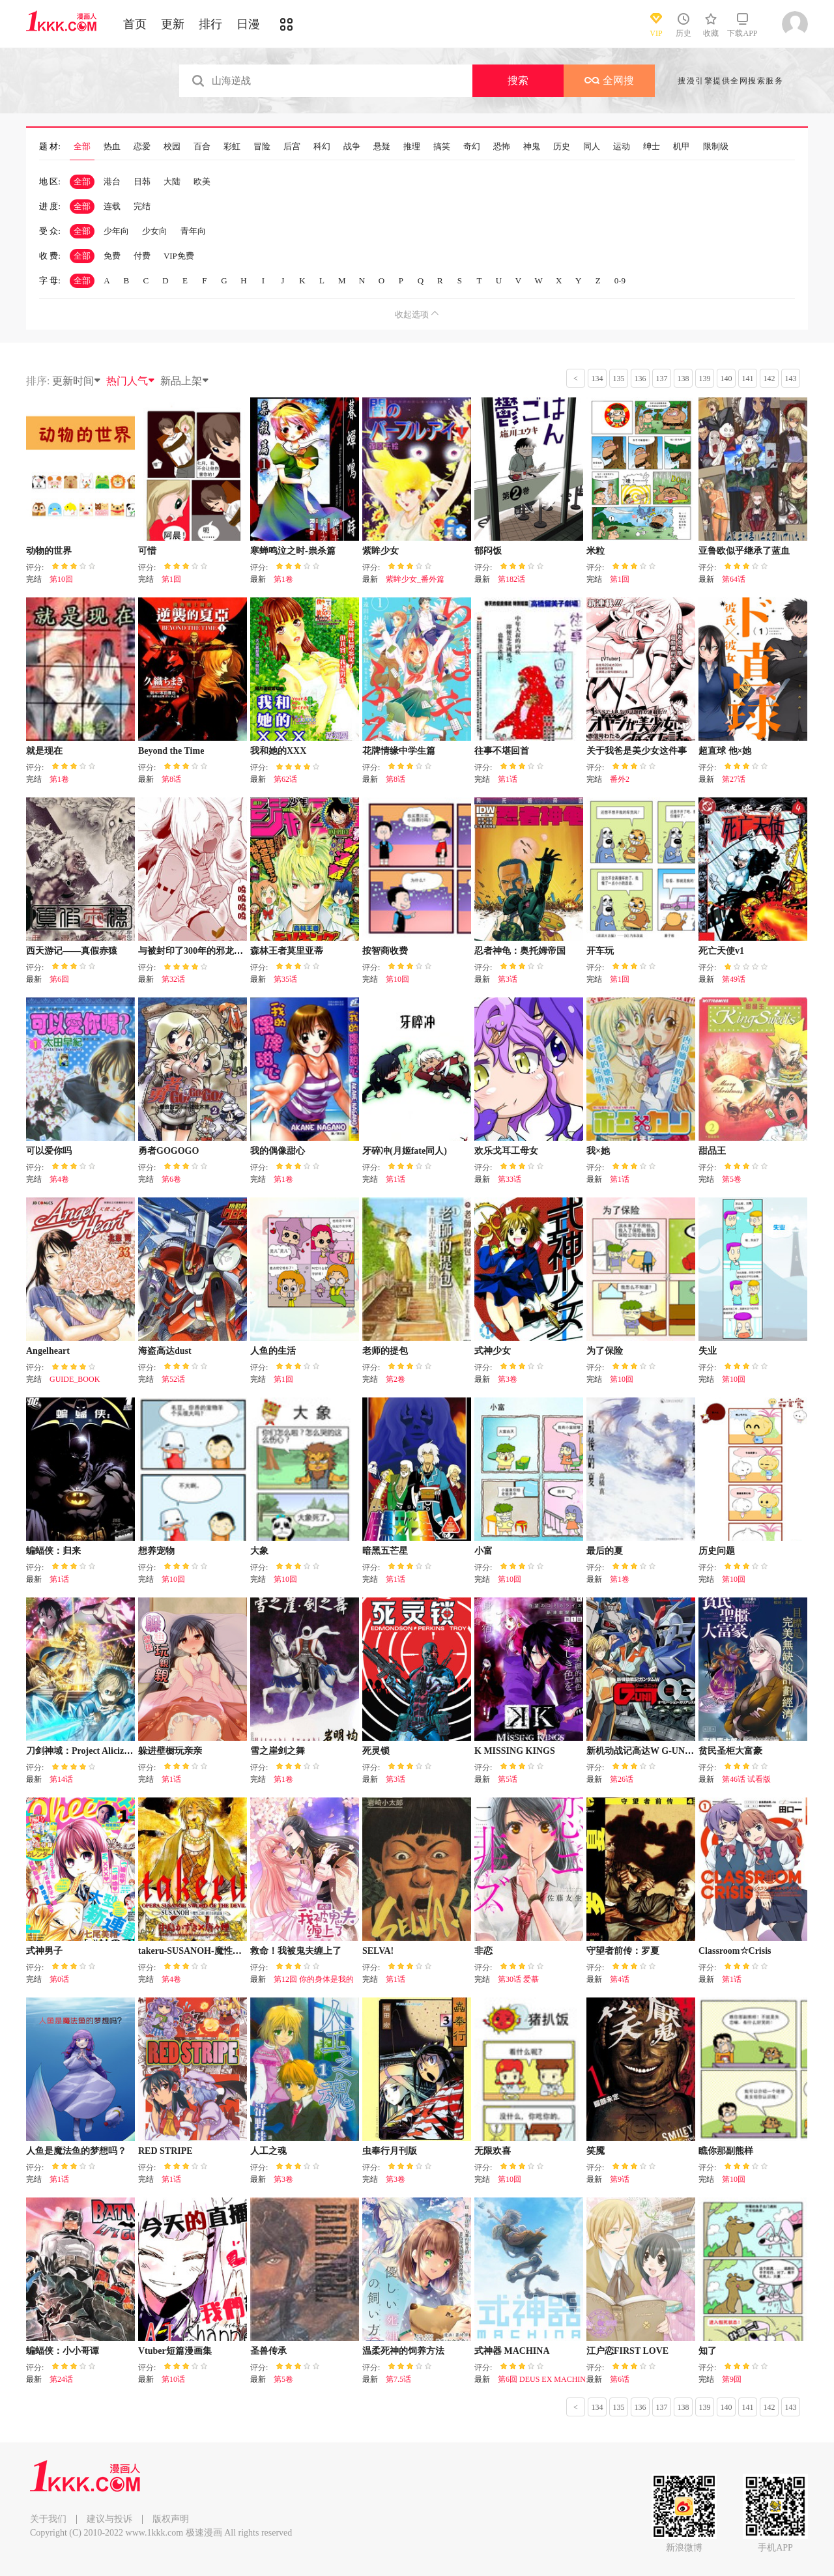 Image resolution: width=834 pixels, height=2576 pixels. What do you see at coordinates (731, 1179) in the screenshot?
I see `第5卷` at bounding box center [731, 1179].